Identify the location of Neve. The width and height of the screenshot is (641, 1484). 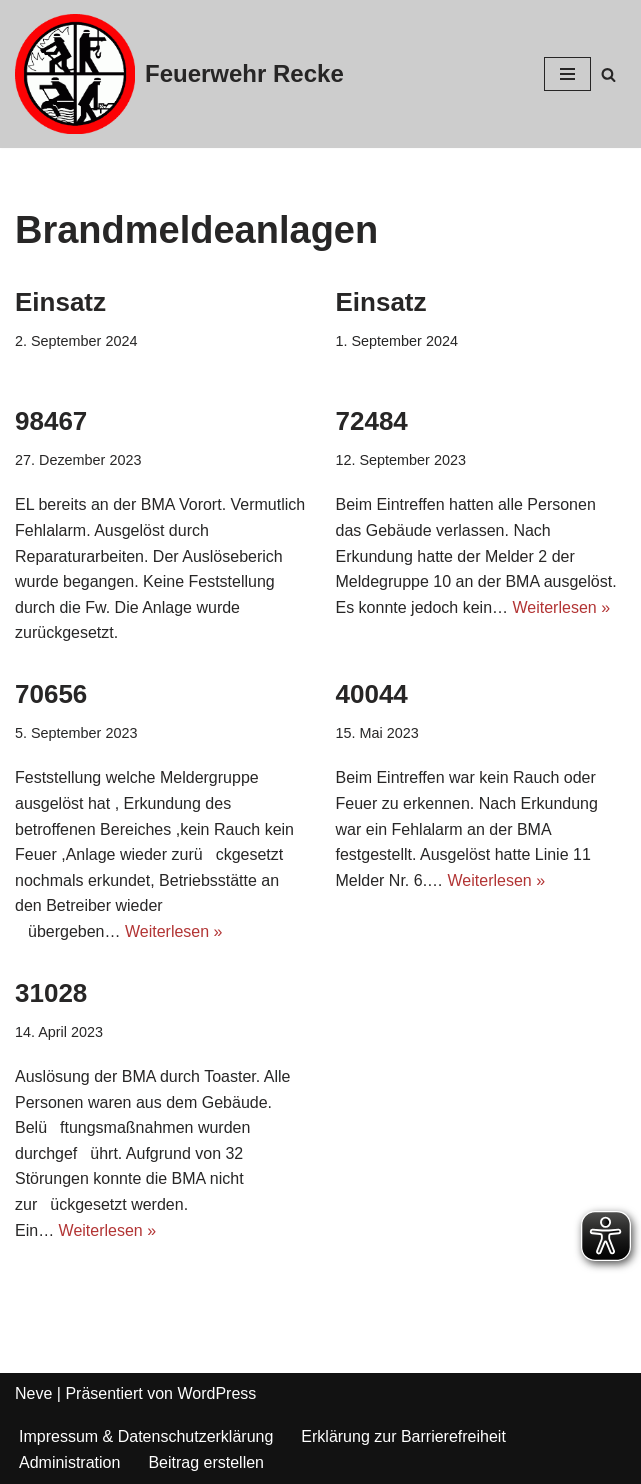
(33, 1393).